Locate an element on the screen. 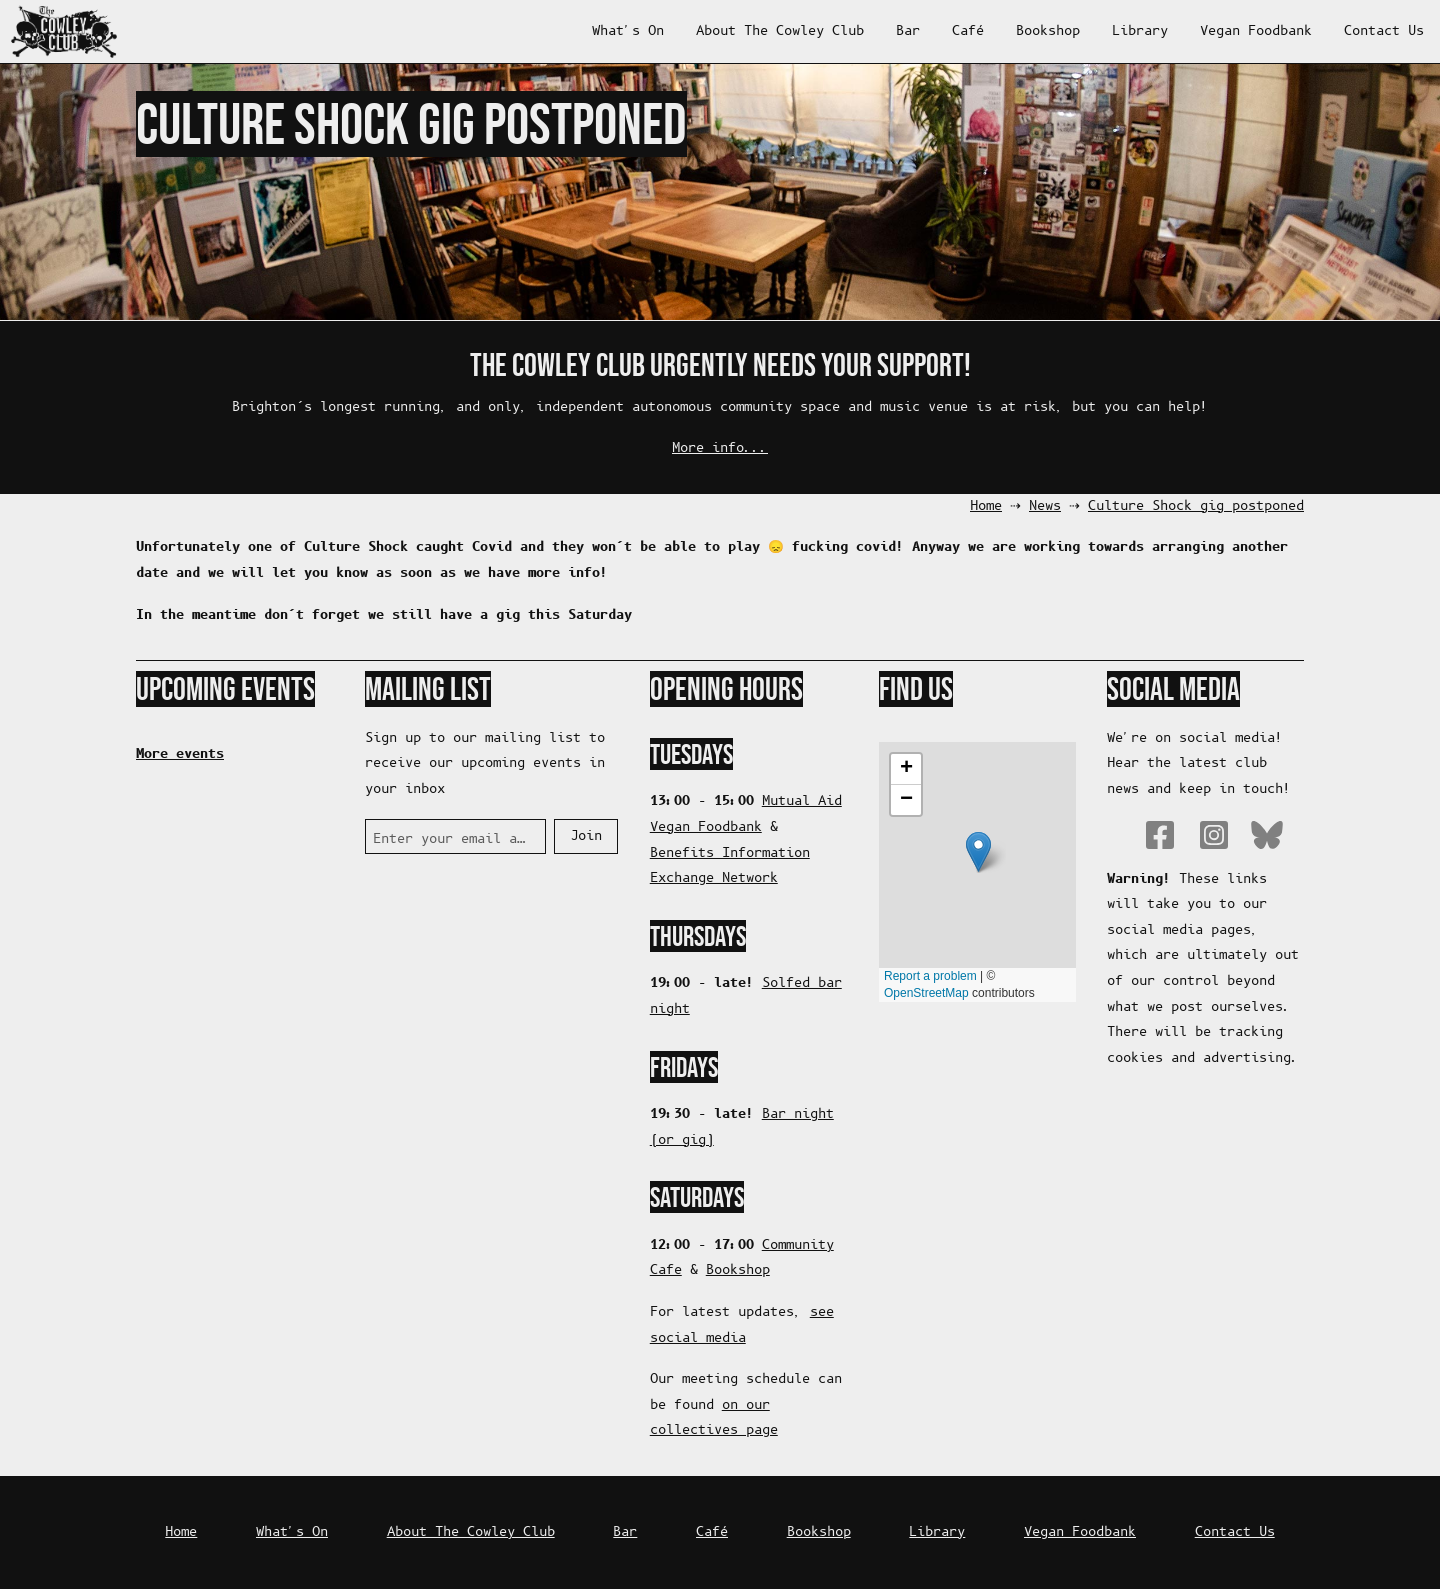 The width and height of the screenshot is (1440, 1589). Bookshop is located at coordinates (1048, 31).